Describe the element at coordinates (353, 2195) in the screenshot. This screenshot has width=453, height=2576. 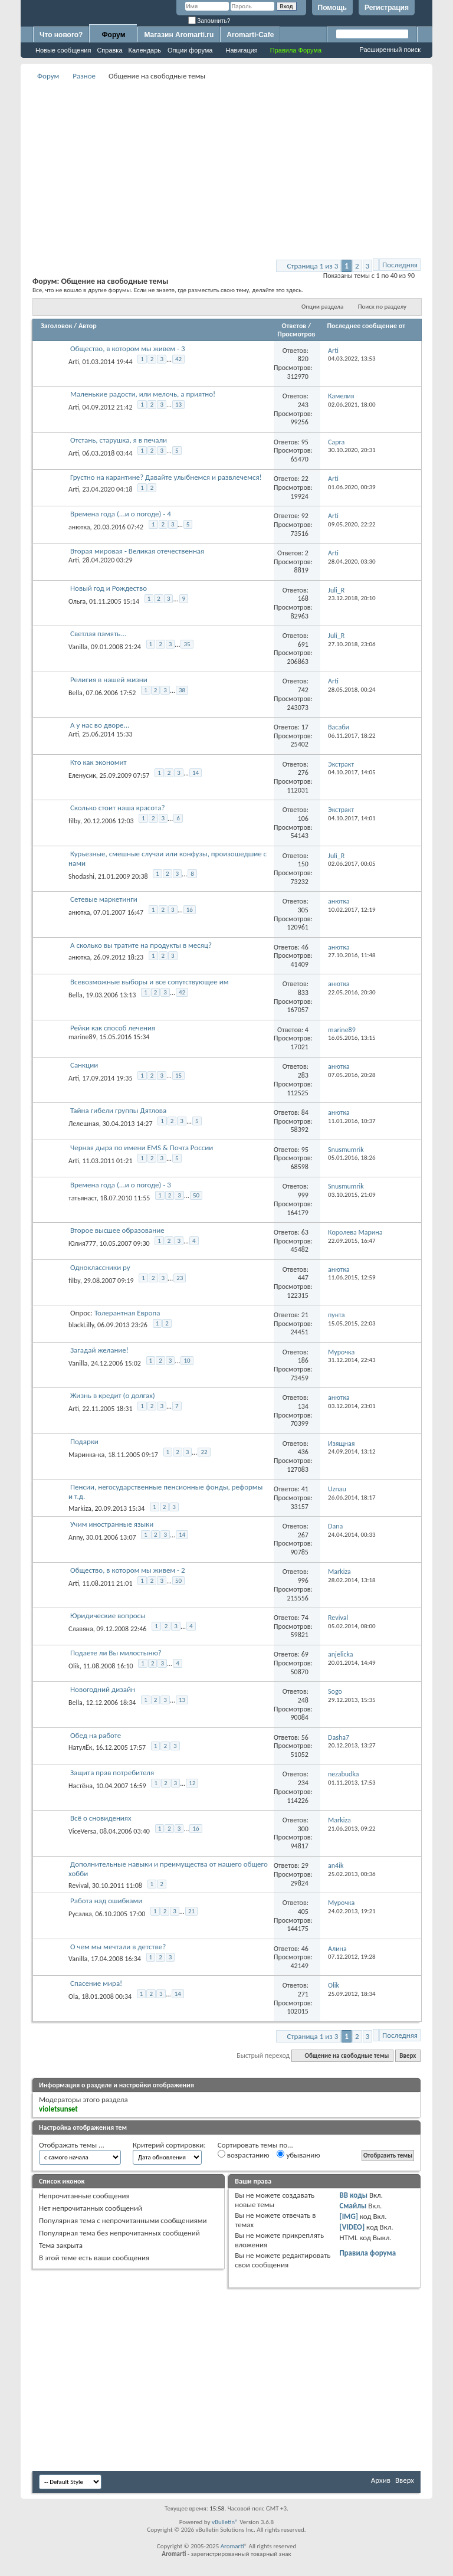
I see `BB коды` at that location.